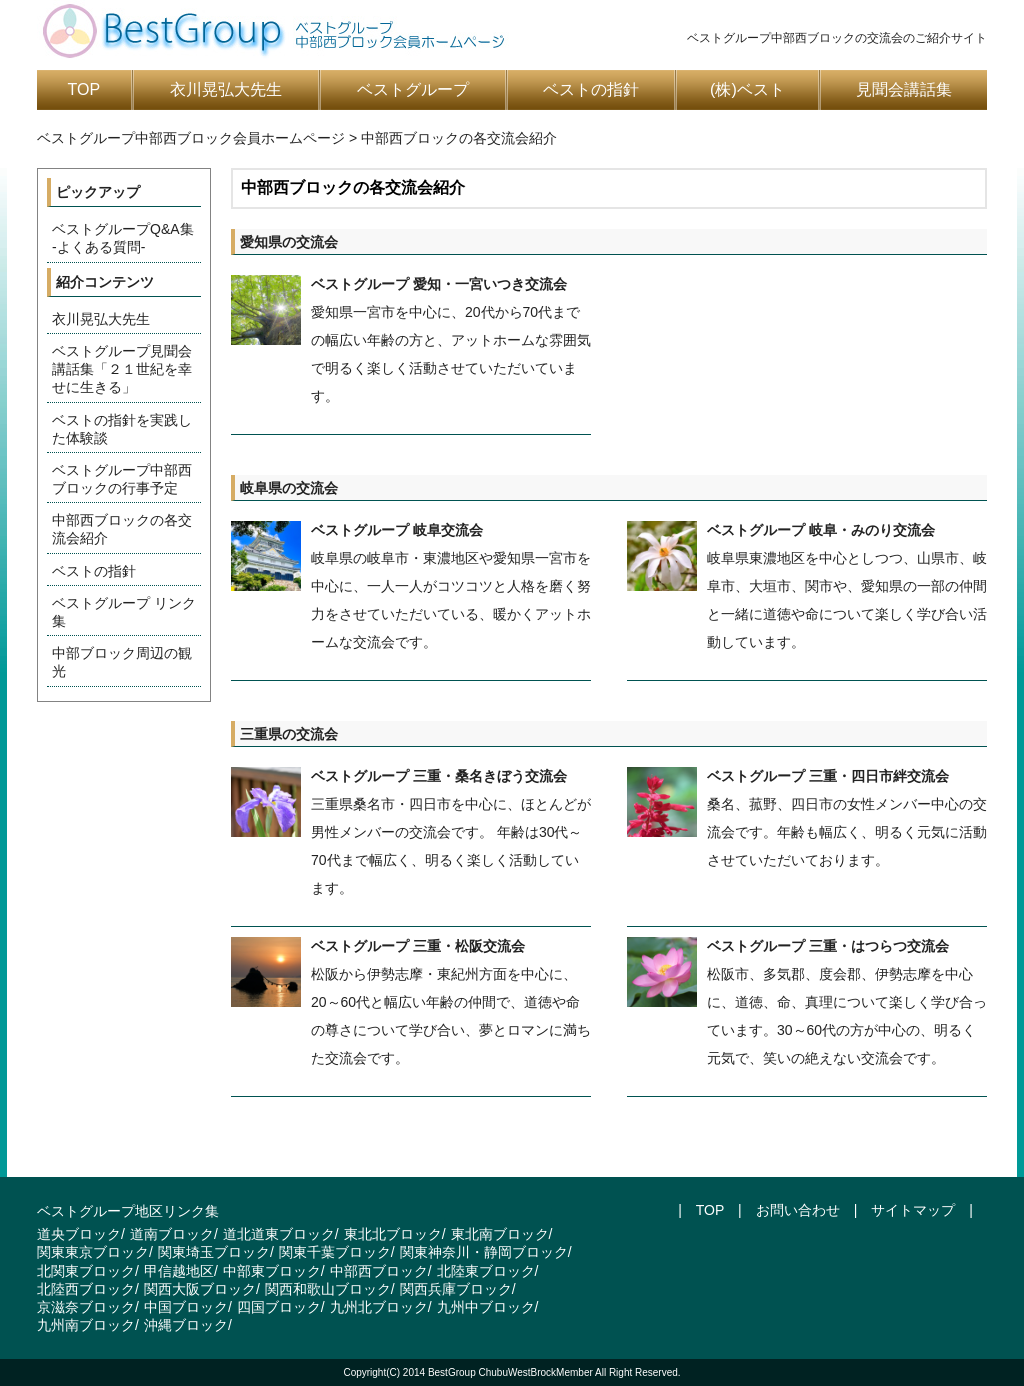 This screenshot has height=1386, width=1024. Describe the element at coordinates (272, 1271) in the screenshot. I see `中部東ブロック` at that location.